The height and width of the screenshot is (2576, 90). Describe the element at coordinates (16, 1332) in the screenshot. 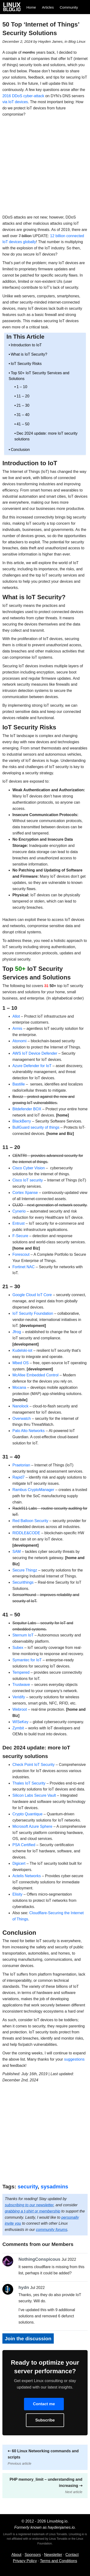

I see `Jfrog` at that location.